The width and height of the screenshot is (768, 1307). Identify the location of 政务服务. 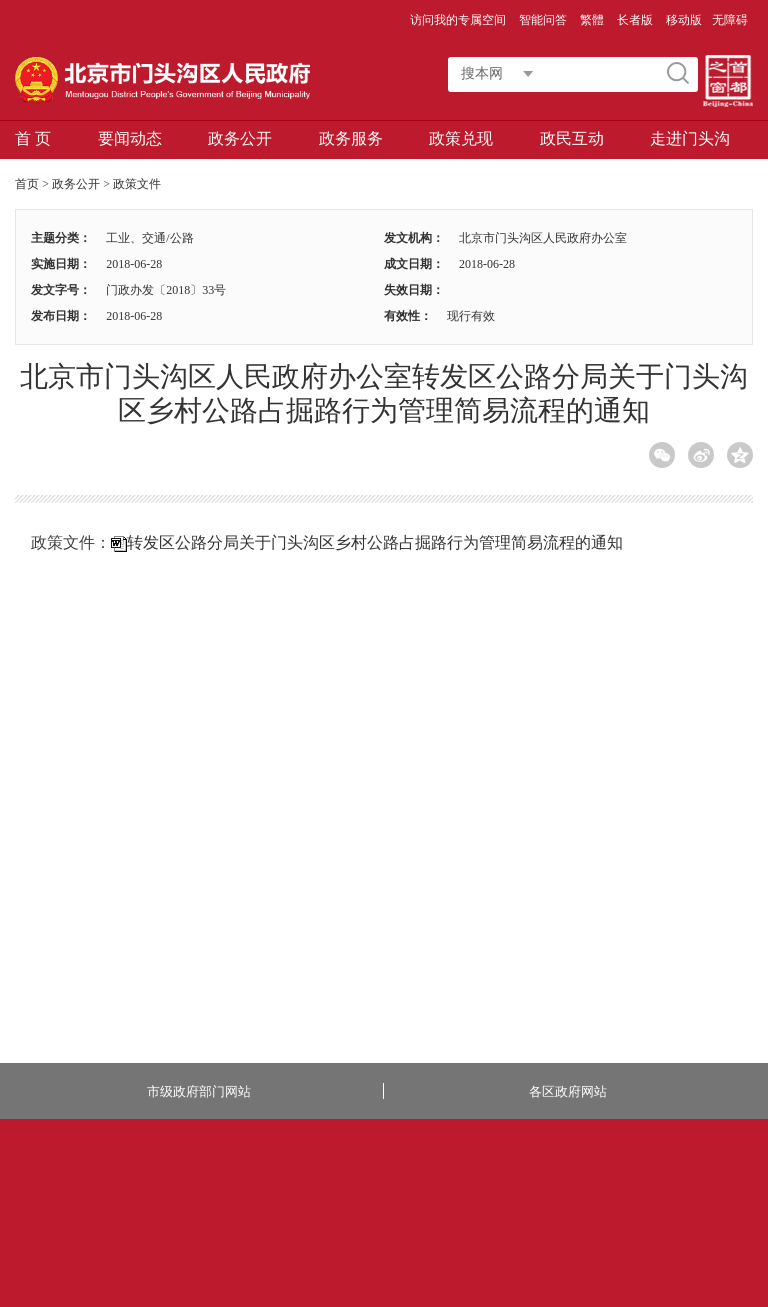
(351, 138).